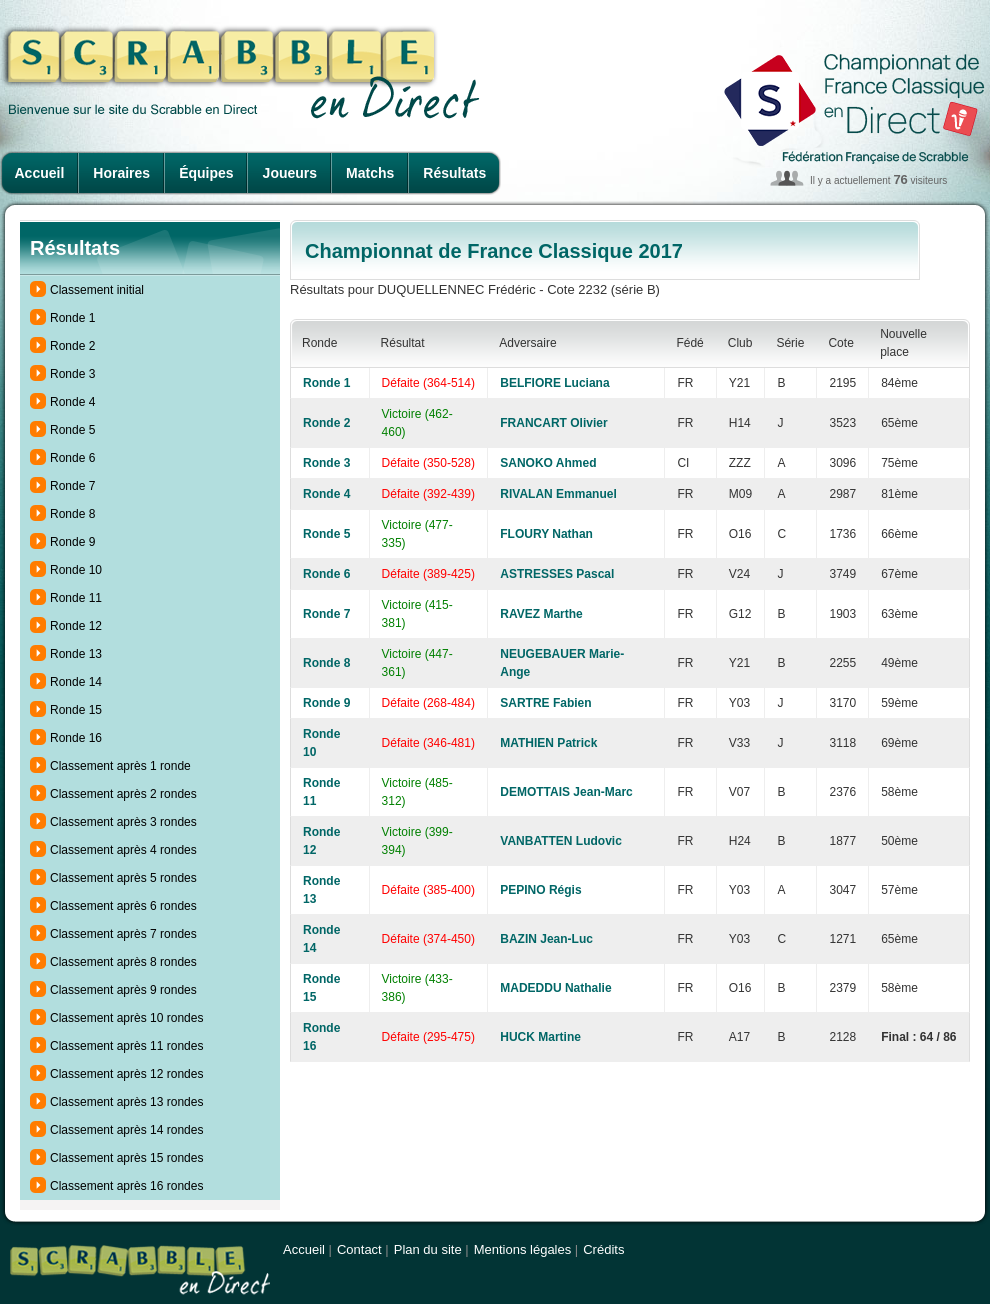 The width and height of the screenshot is (990, 1304). I want to click on Joueurs, so click(290, 173).